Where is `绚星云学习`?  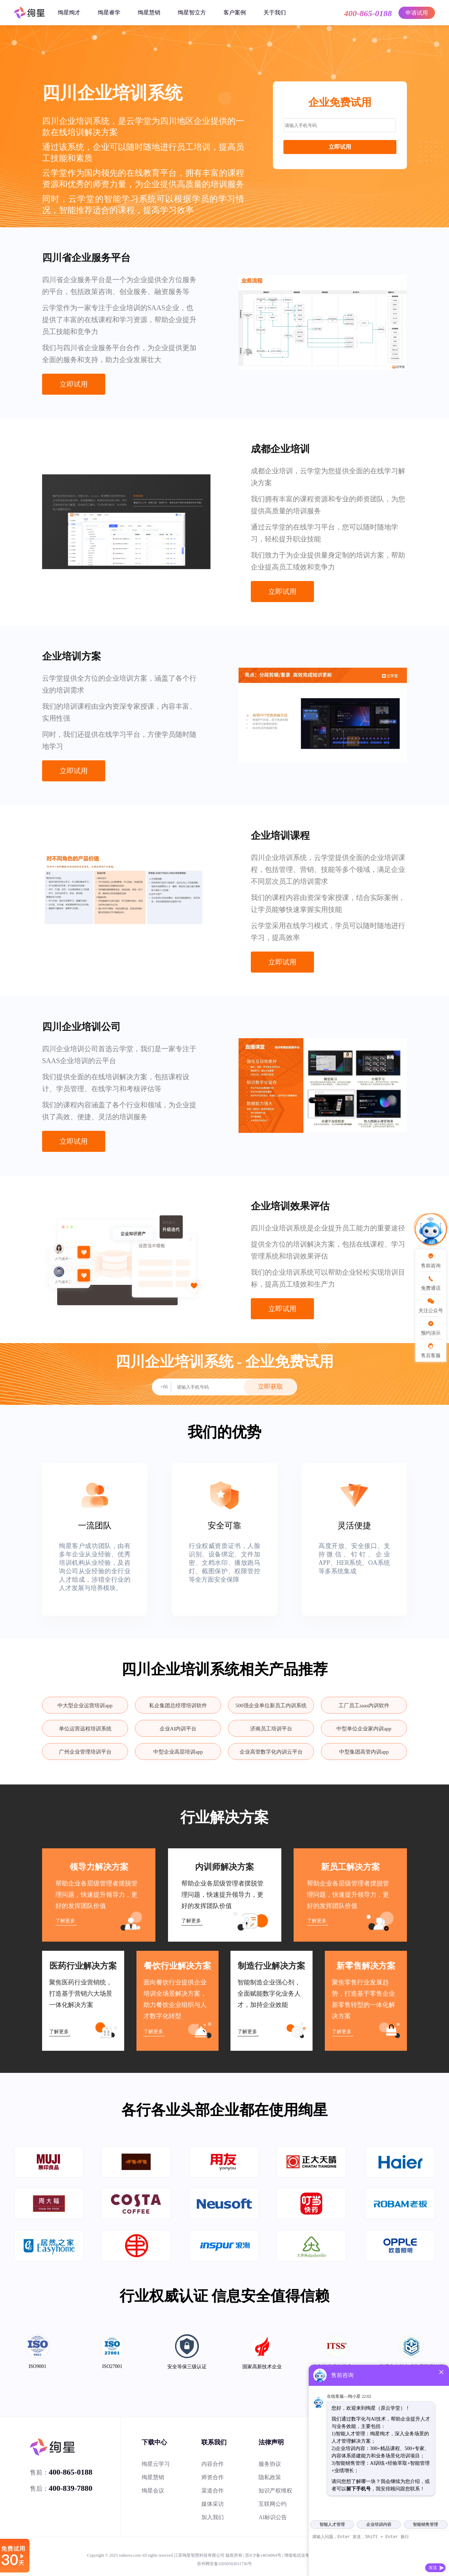
绚星云学习 is located at coordinates (156, 2464).